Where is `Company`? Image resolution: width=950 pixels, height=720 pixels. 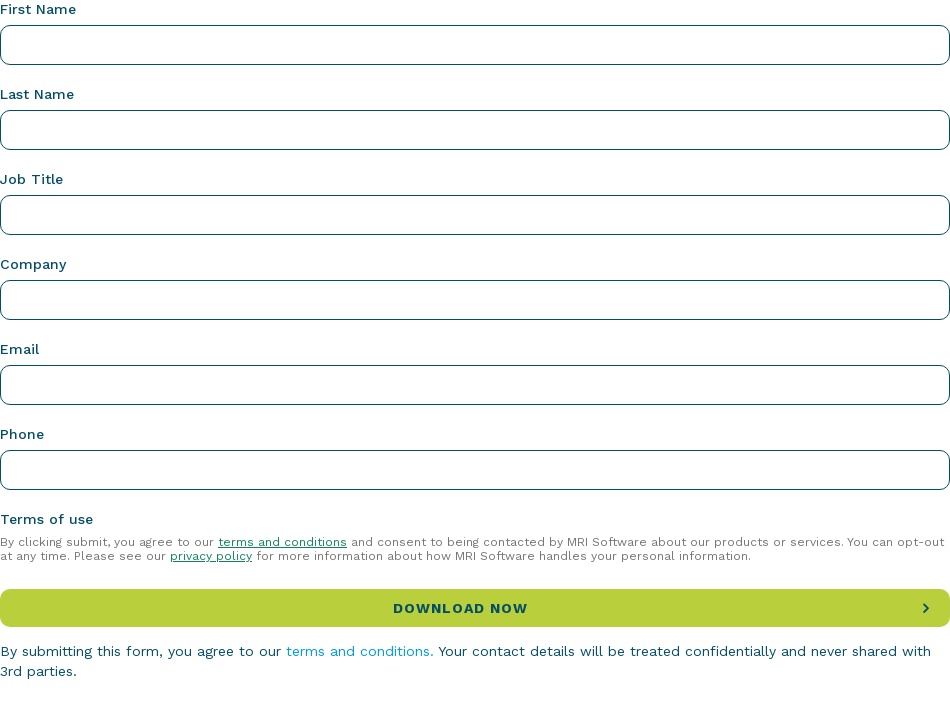 Company is located at coordinates (33, 264).